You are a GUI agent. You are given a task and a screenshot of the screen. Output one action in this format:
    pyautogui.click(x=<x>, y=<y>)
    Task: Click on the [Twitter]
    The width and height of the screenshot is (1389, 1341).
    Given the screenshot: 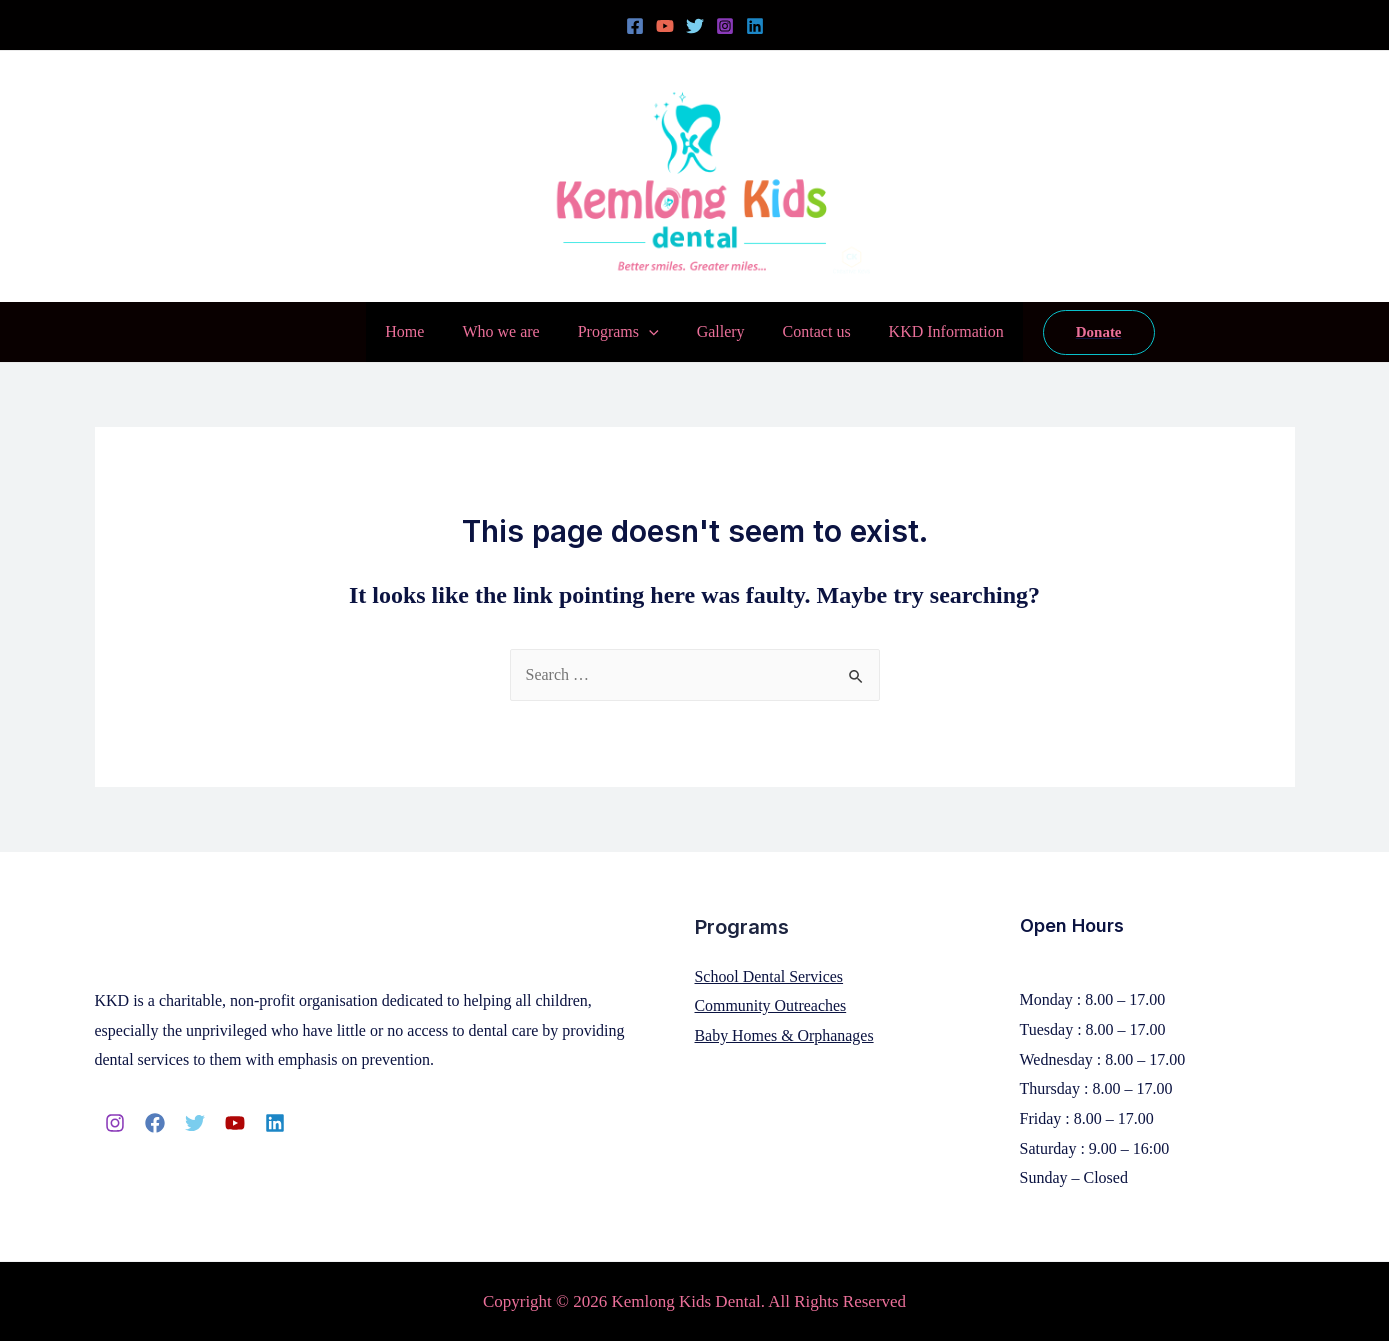 What is the action you would take?
    pyautogui.click(x=695, y=26)
    